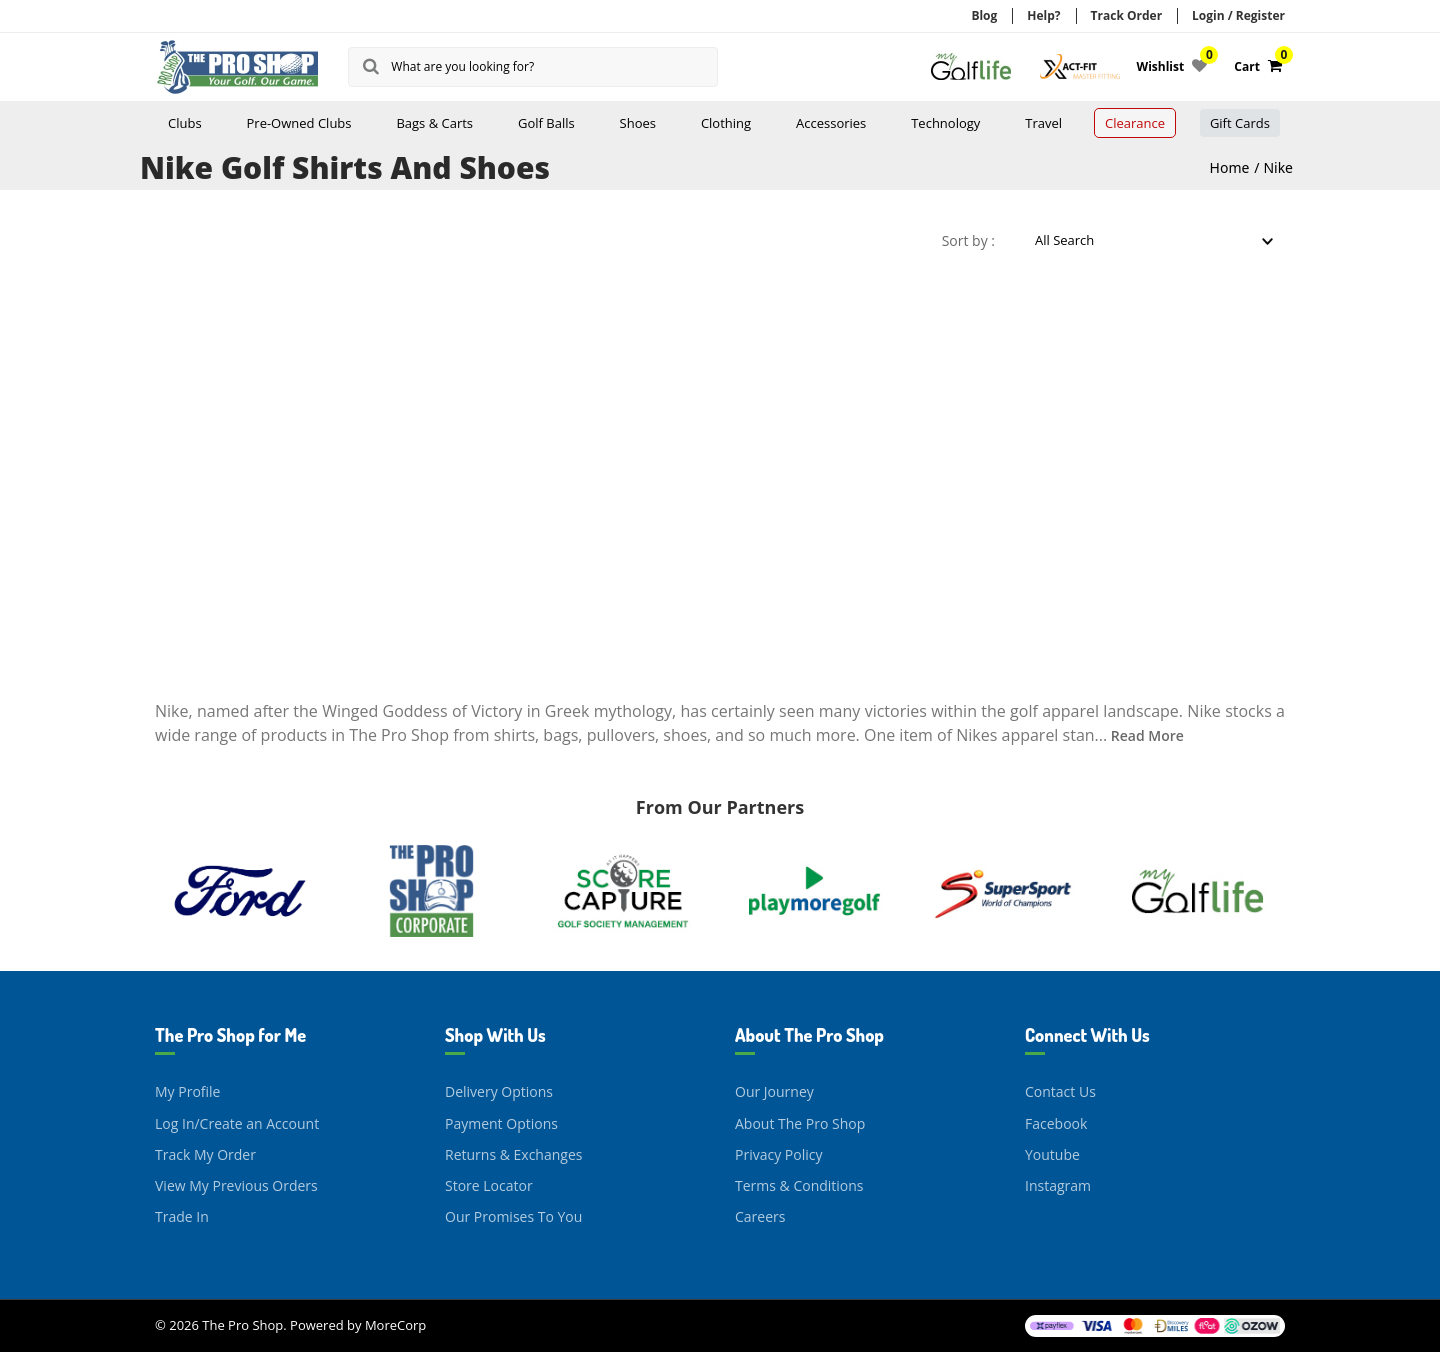 The image size is (1440, 1352). I want to click on Help?, so click(1043, 15).